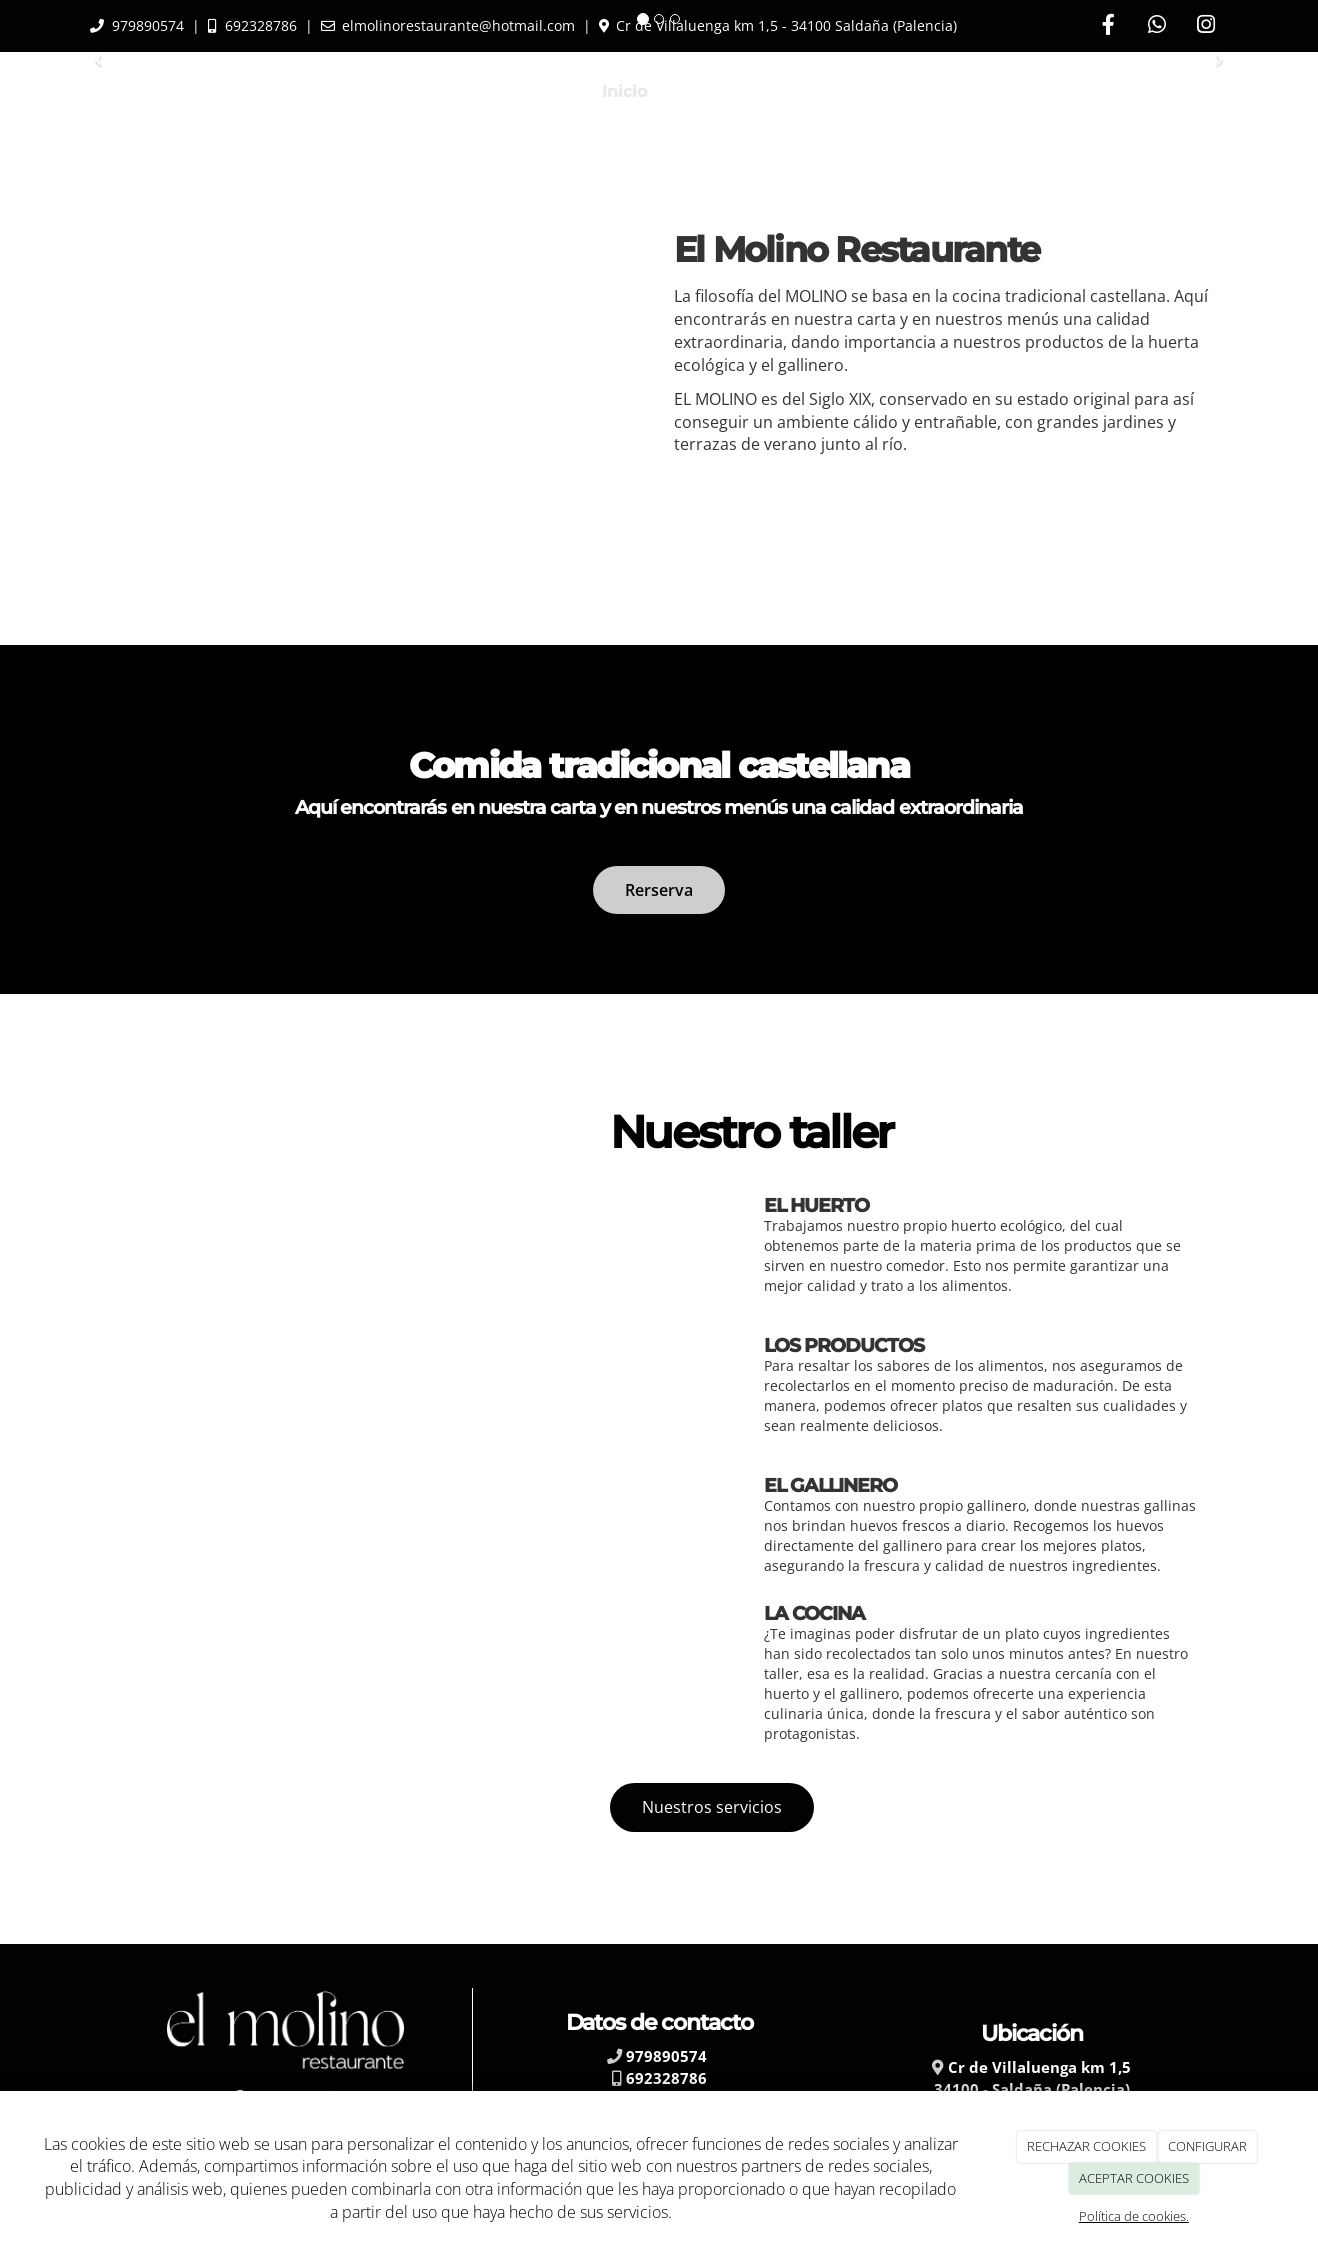  Describe the element at coordinates (1108, 26) in the screenshot. I see `[Facebook]` at that location.